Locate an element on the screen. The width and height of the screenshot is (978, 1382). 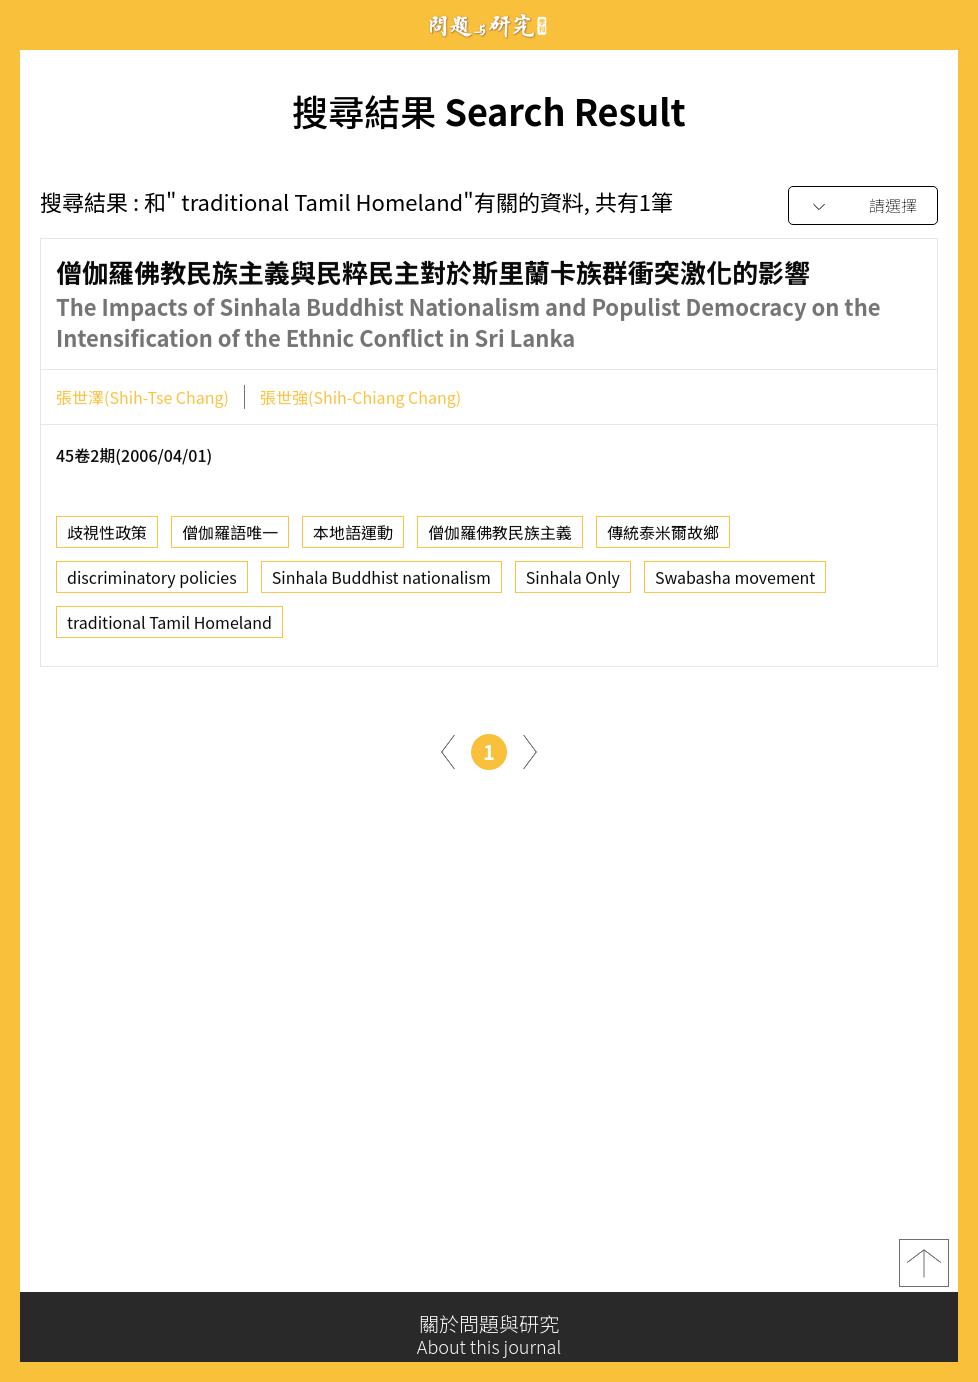
僧伽羅語唯一 is located at coordinates (230, 538).